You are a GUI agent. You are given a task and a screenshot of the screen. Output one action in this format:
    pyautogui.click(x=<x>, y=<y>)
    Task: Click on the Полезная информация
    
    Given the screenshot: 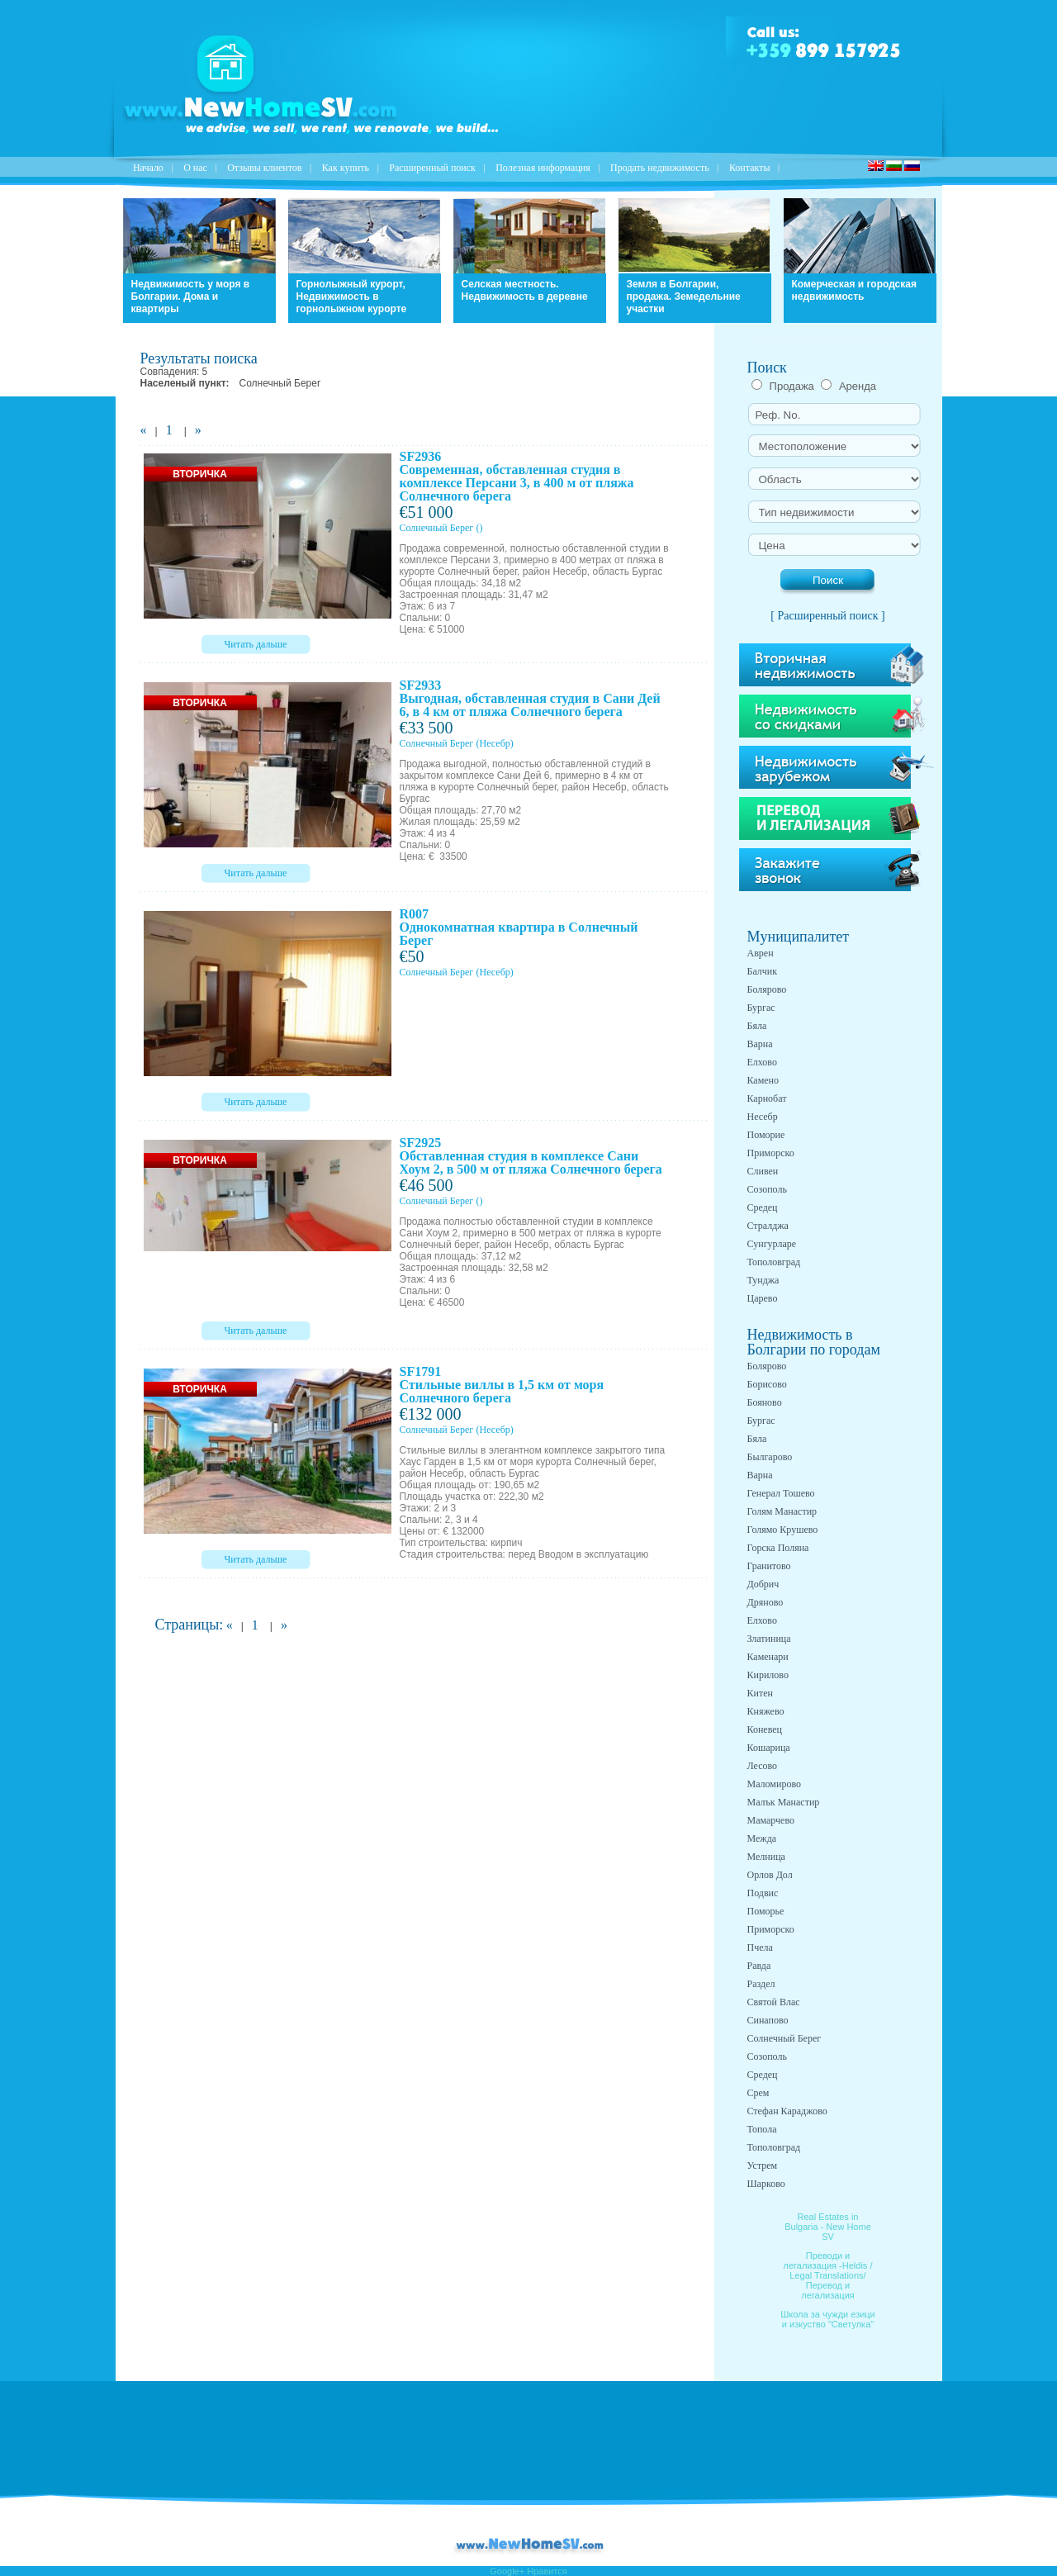 What is the action you would take?
    pyautogui.click(x=542, y=167)
    